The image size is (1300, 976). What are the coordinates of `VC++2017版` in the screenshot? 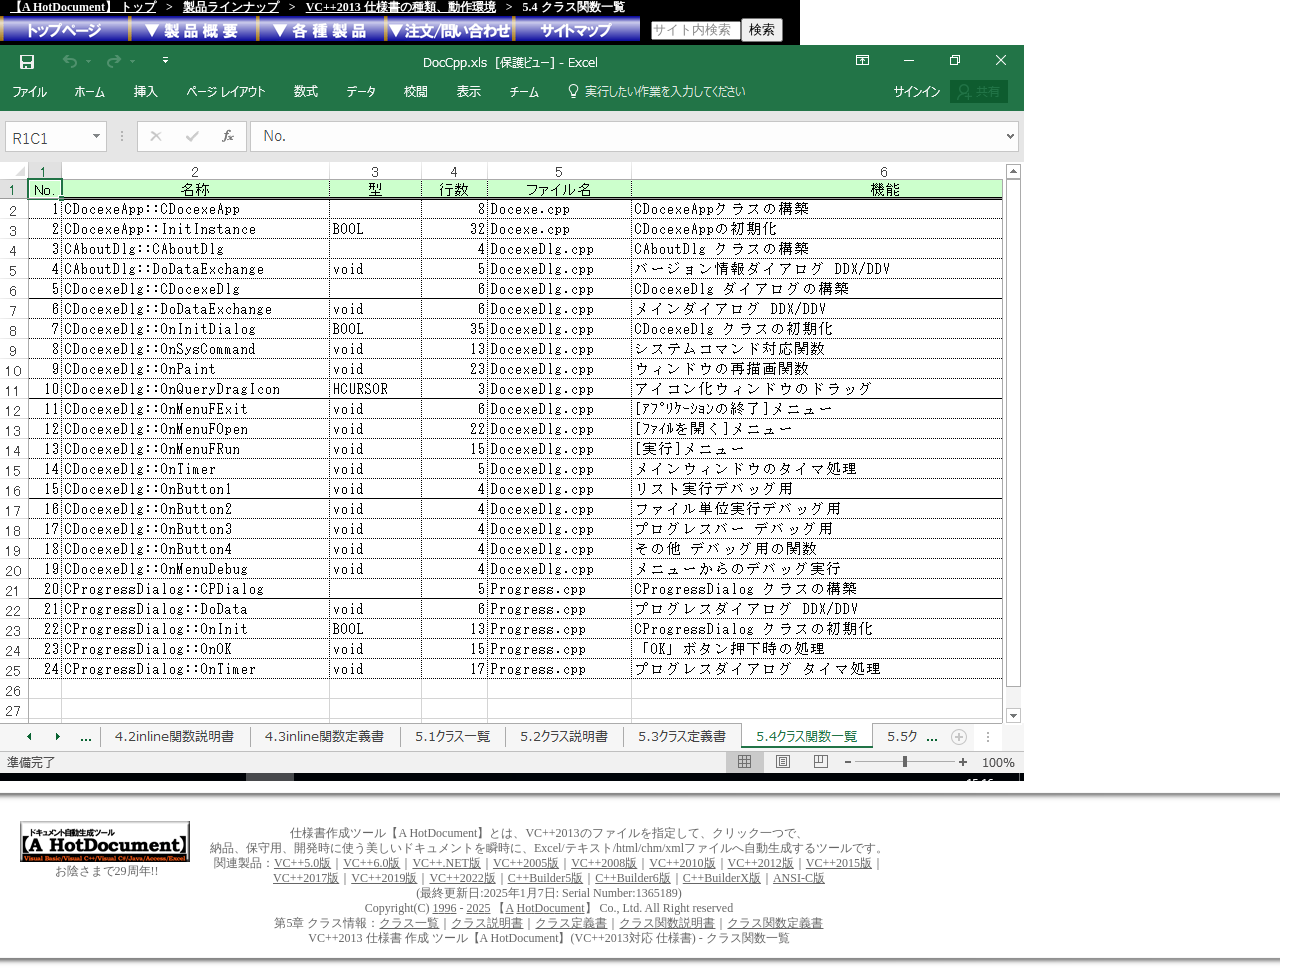 It's located at (306, 878).